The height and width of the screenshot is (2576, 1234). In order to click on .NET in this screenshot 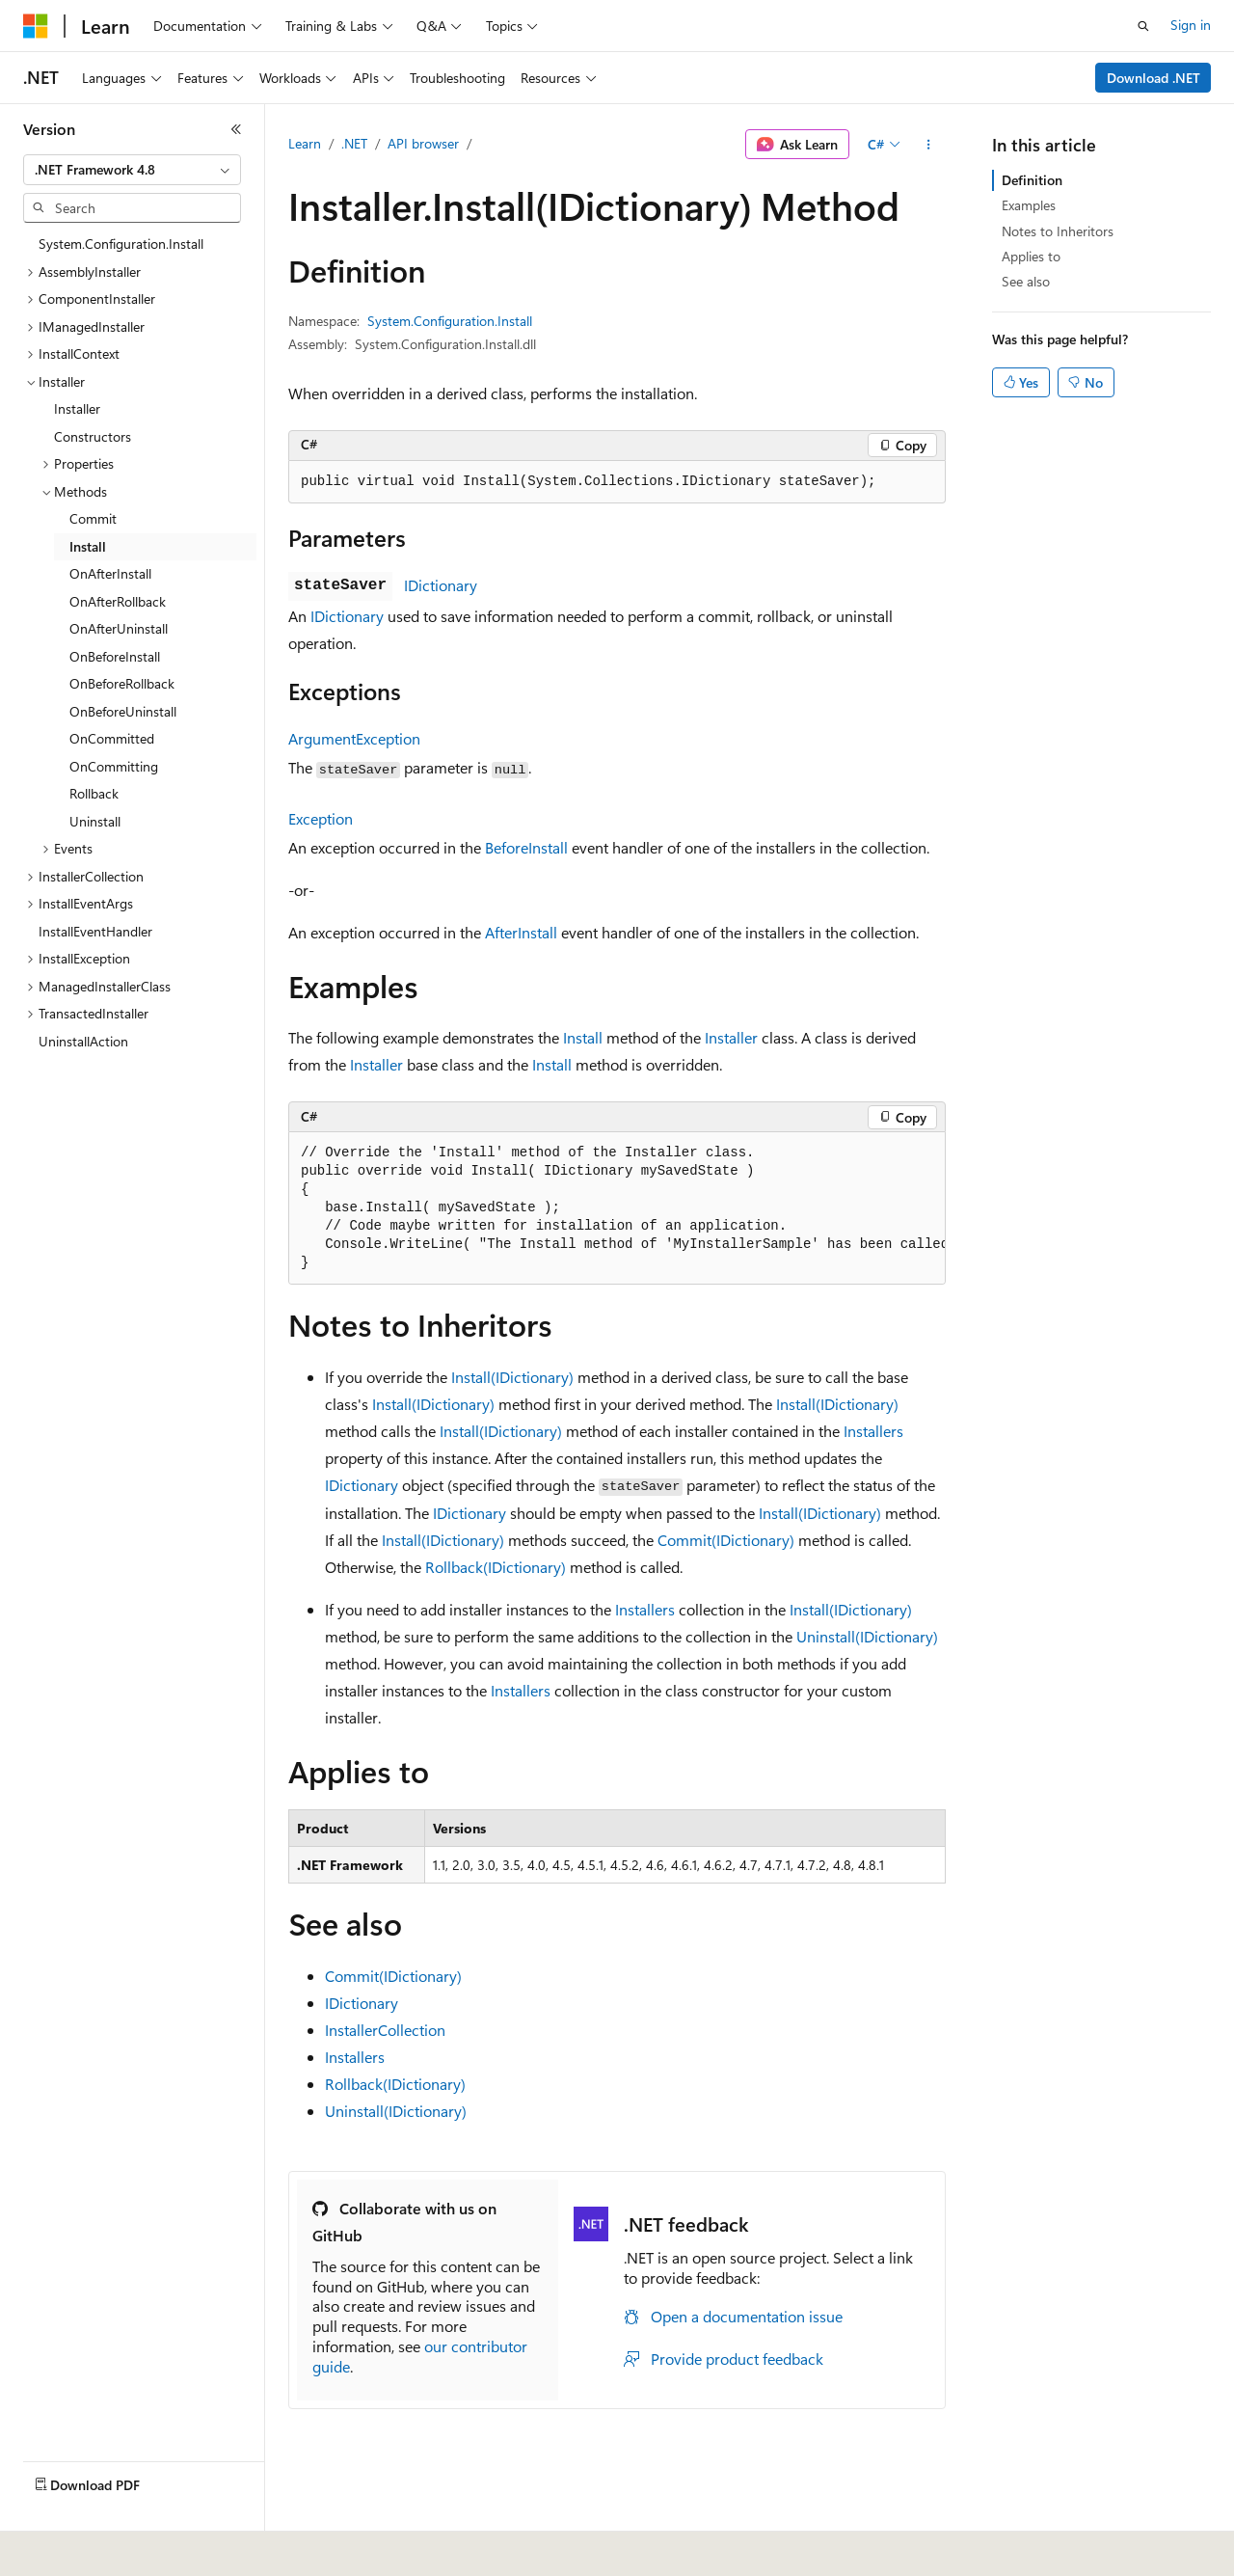, I will do `click(354, 143)`.